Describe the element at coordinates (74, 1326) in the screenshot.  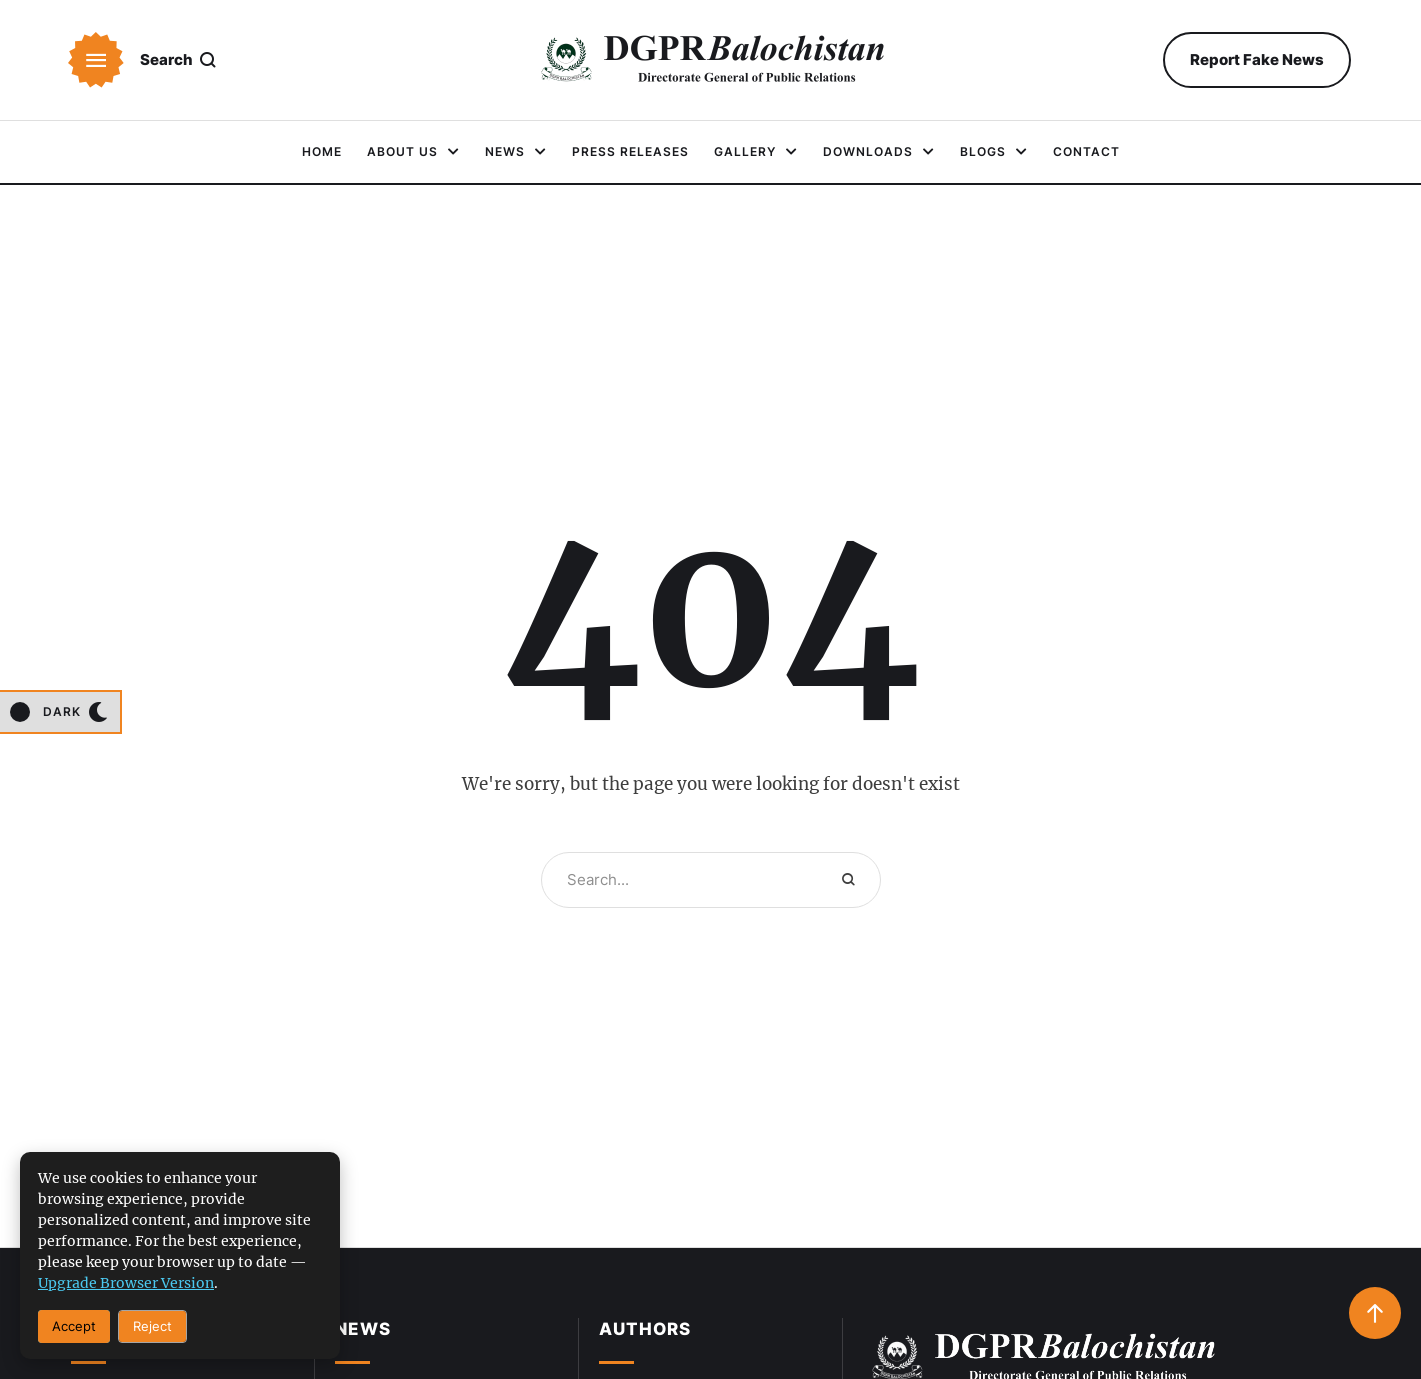
I see `Accept` at that location.